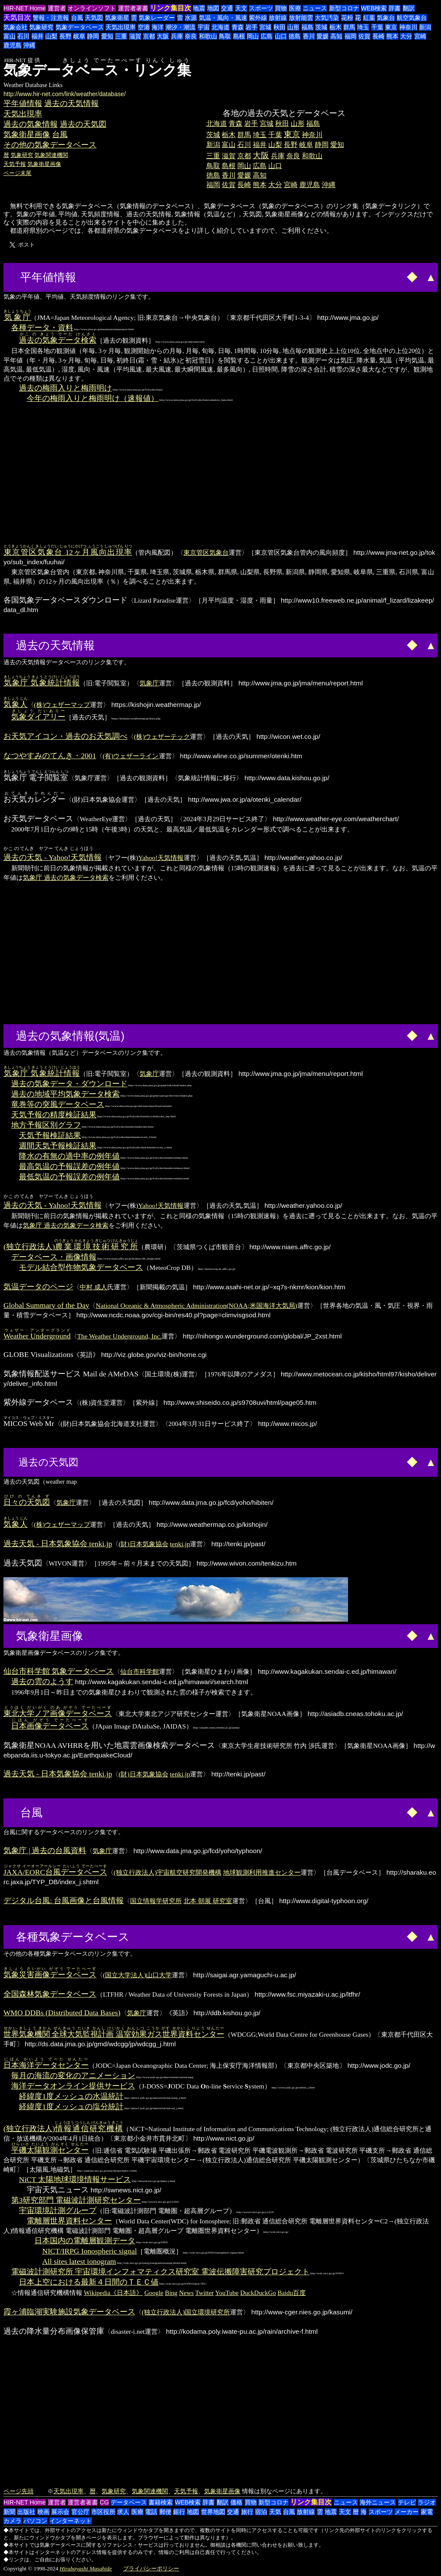  I want to click on 大阪, so click(163, 36).